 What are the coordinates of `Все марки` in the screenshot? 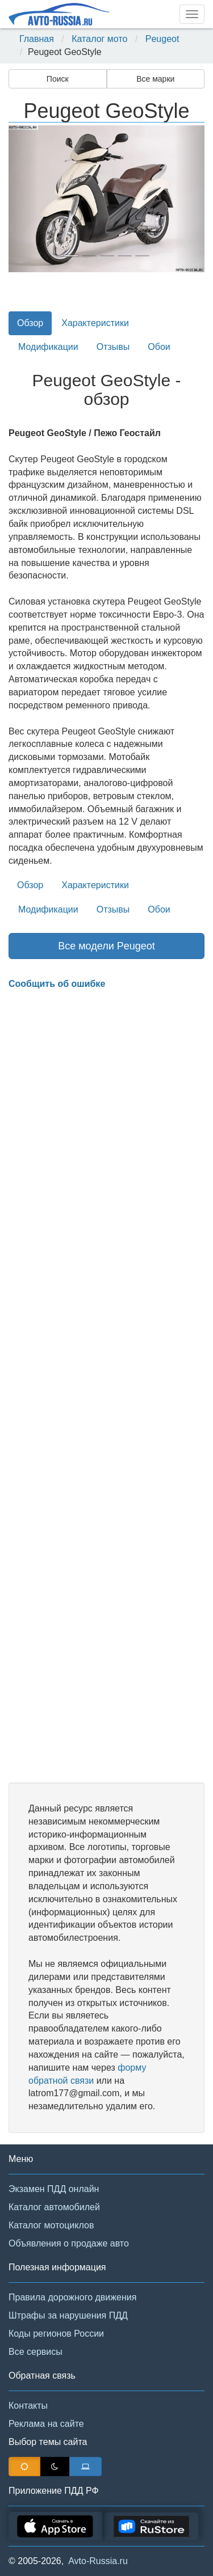 It's located at (155, 78).